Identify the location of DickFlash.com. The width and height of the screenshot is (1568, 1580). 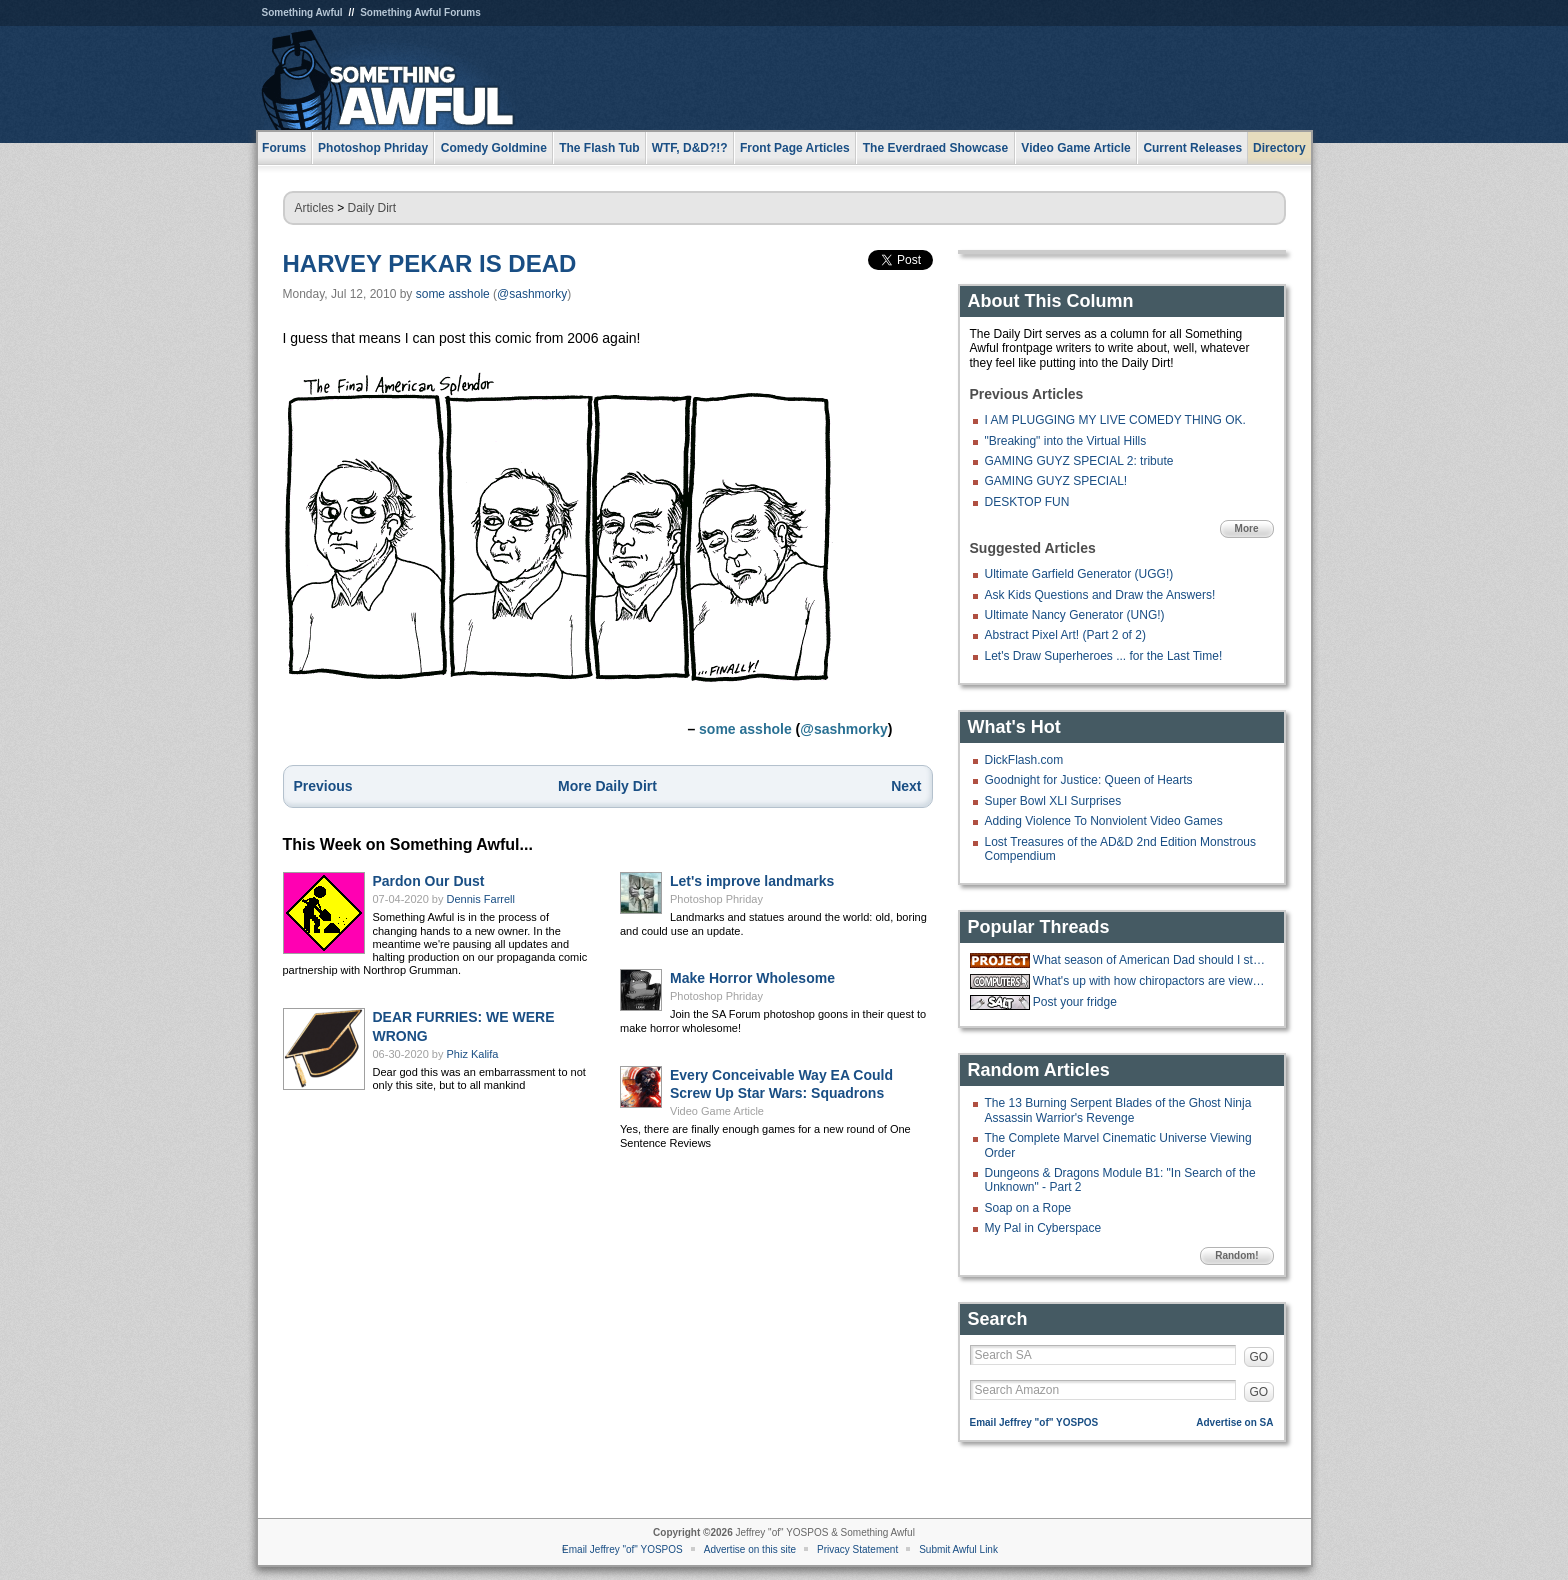
(1024, 760).